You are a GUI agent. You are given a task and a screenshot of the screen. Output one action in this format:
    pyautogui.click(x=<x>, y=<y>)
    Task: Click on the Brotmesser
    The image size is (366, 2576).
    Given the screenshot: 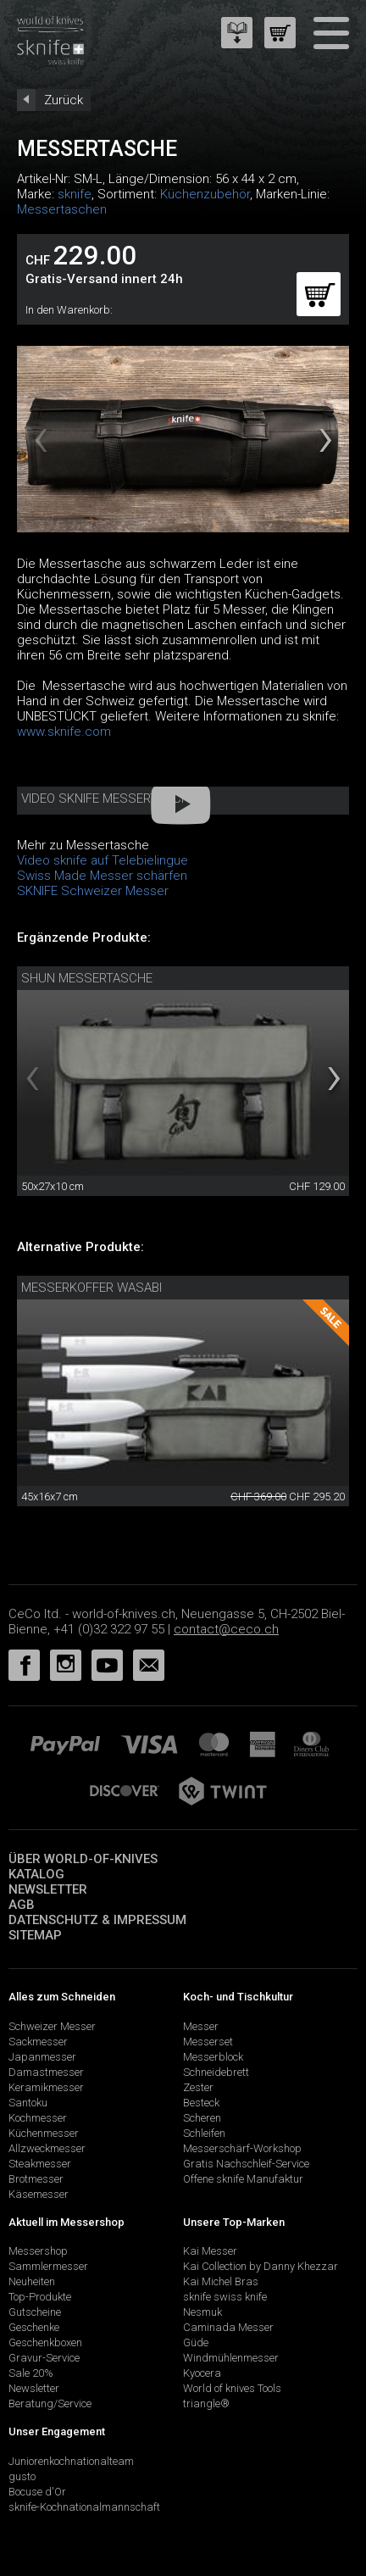 What is the action you would take?
    pyautogui.click(x=36, y=2179)
    